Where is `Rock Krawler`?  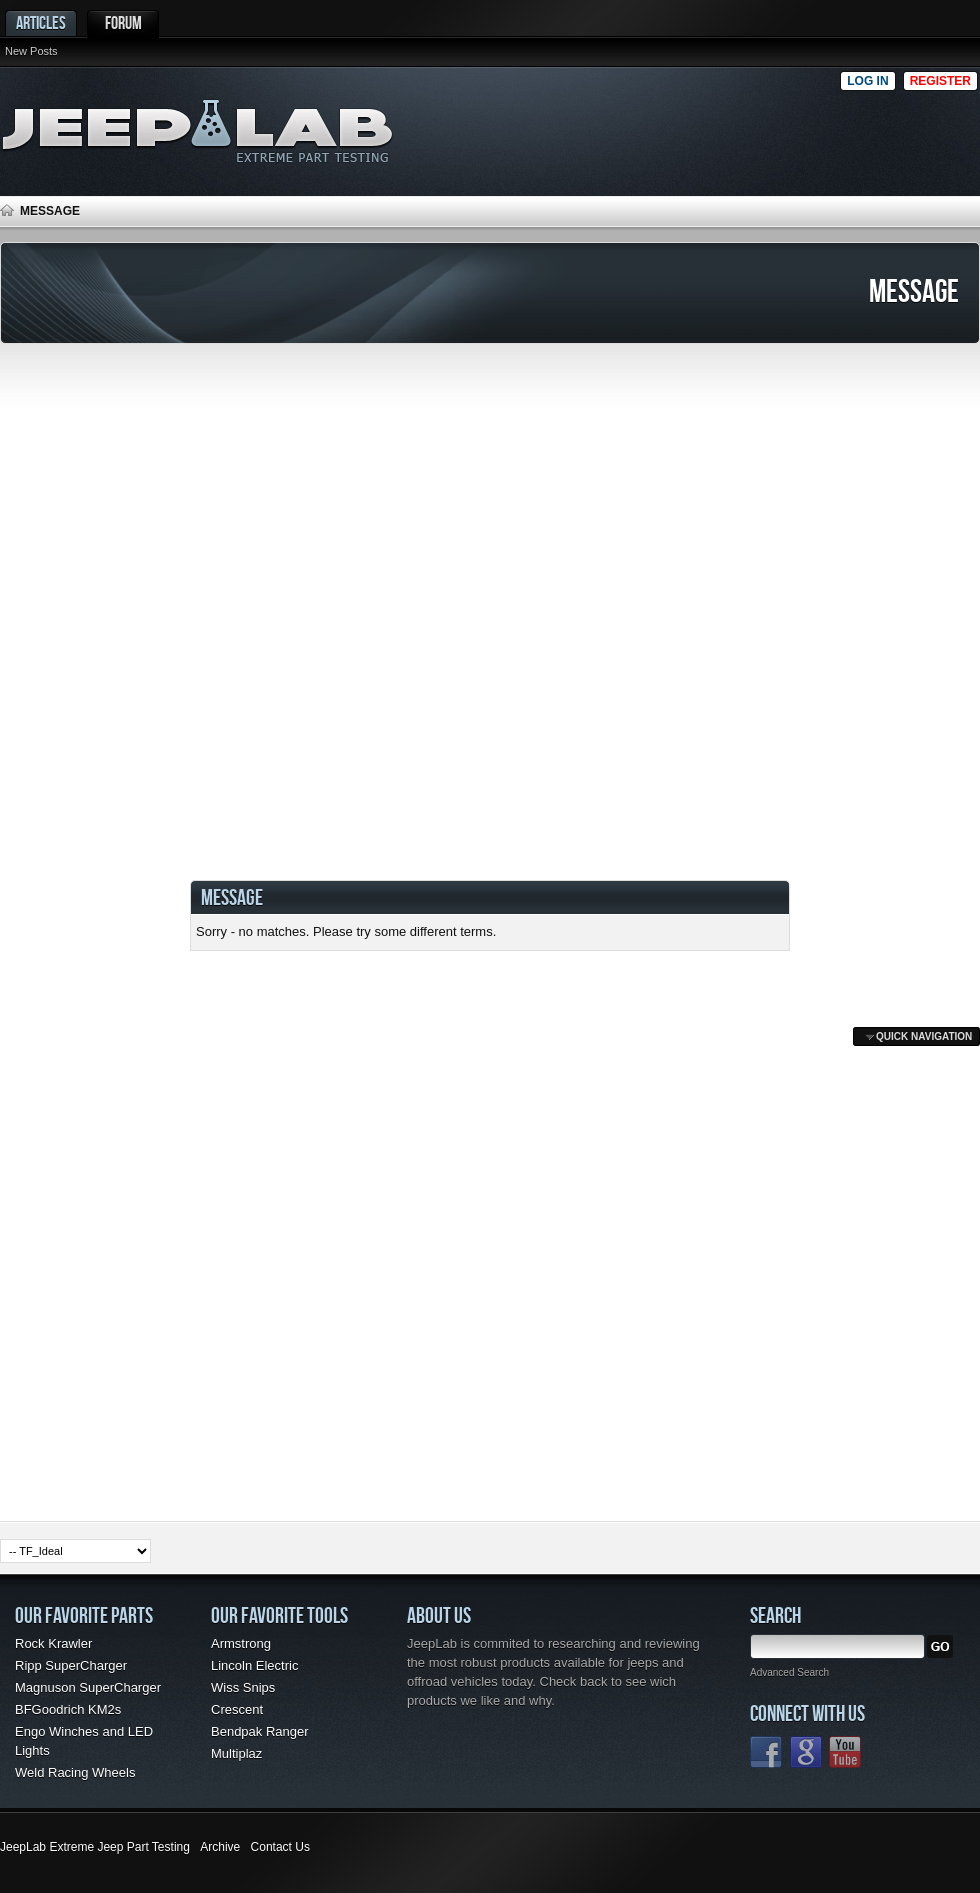 Rock Krawler is located at coordinates (53, 1643).